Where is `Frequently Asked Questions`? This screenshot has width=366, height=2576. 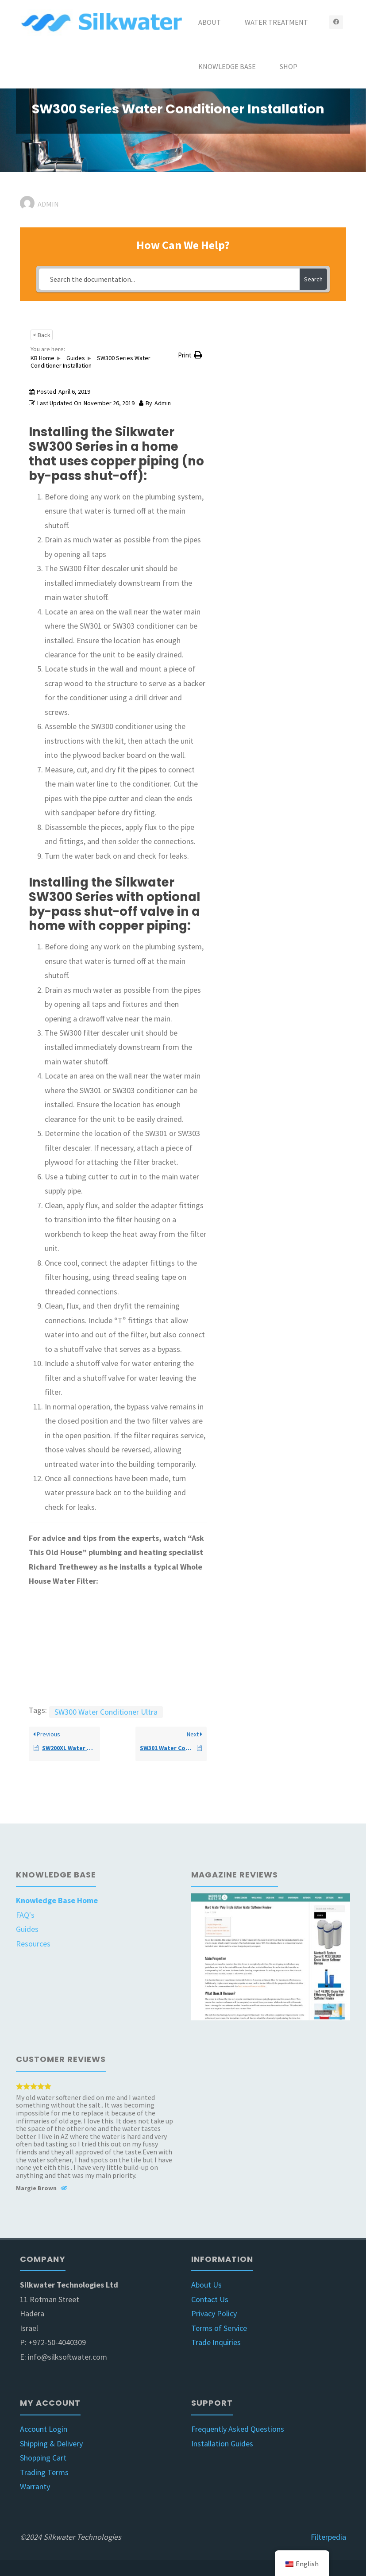
Frequently Asked Questions is located at coordinates (237, 2429).